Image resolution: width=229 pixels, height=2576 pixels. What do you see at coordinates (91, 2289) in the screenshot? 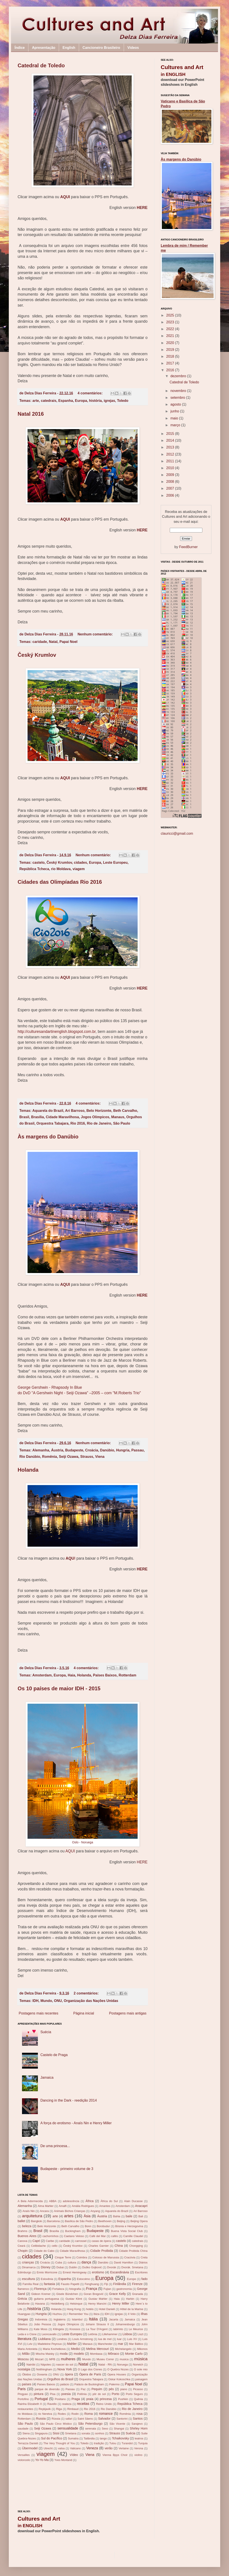
I see `França` at bounding box center [91, 2289].